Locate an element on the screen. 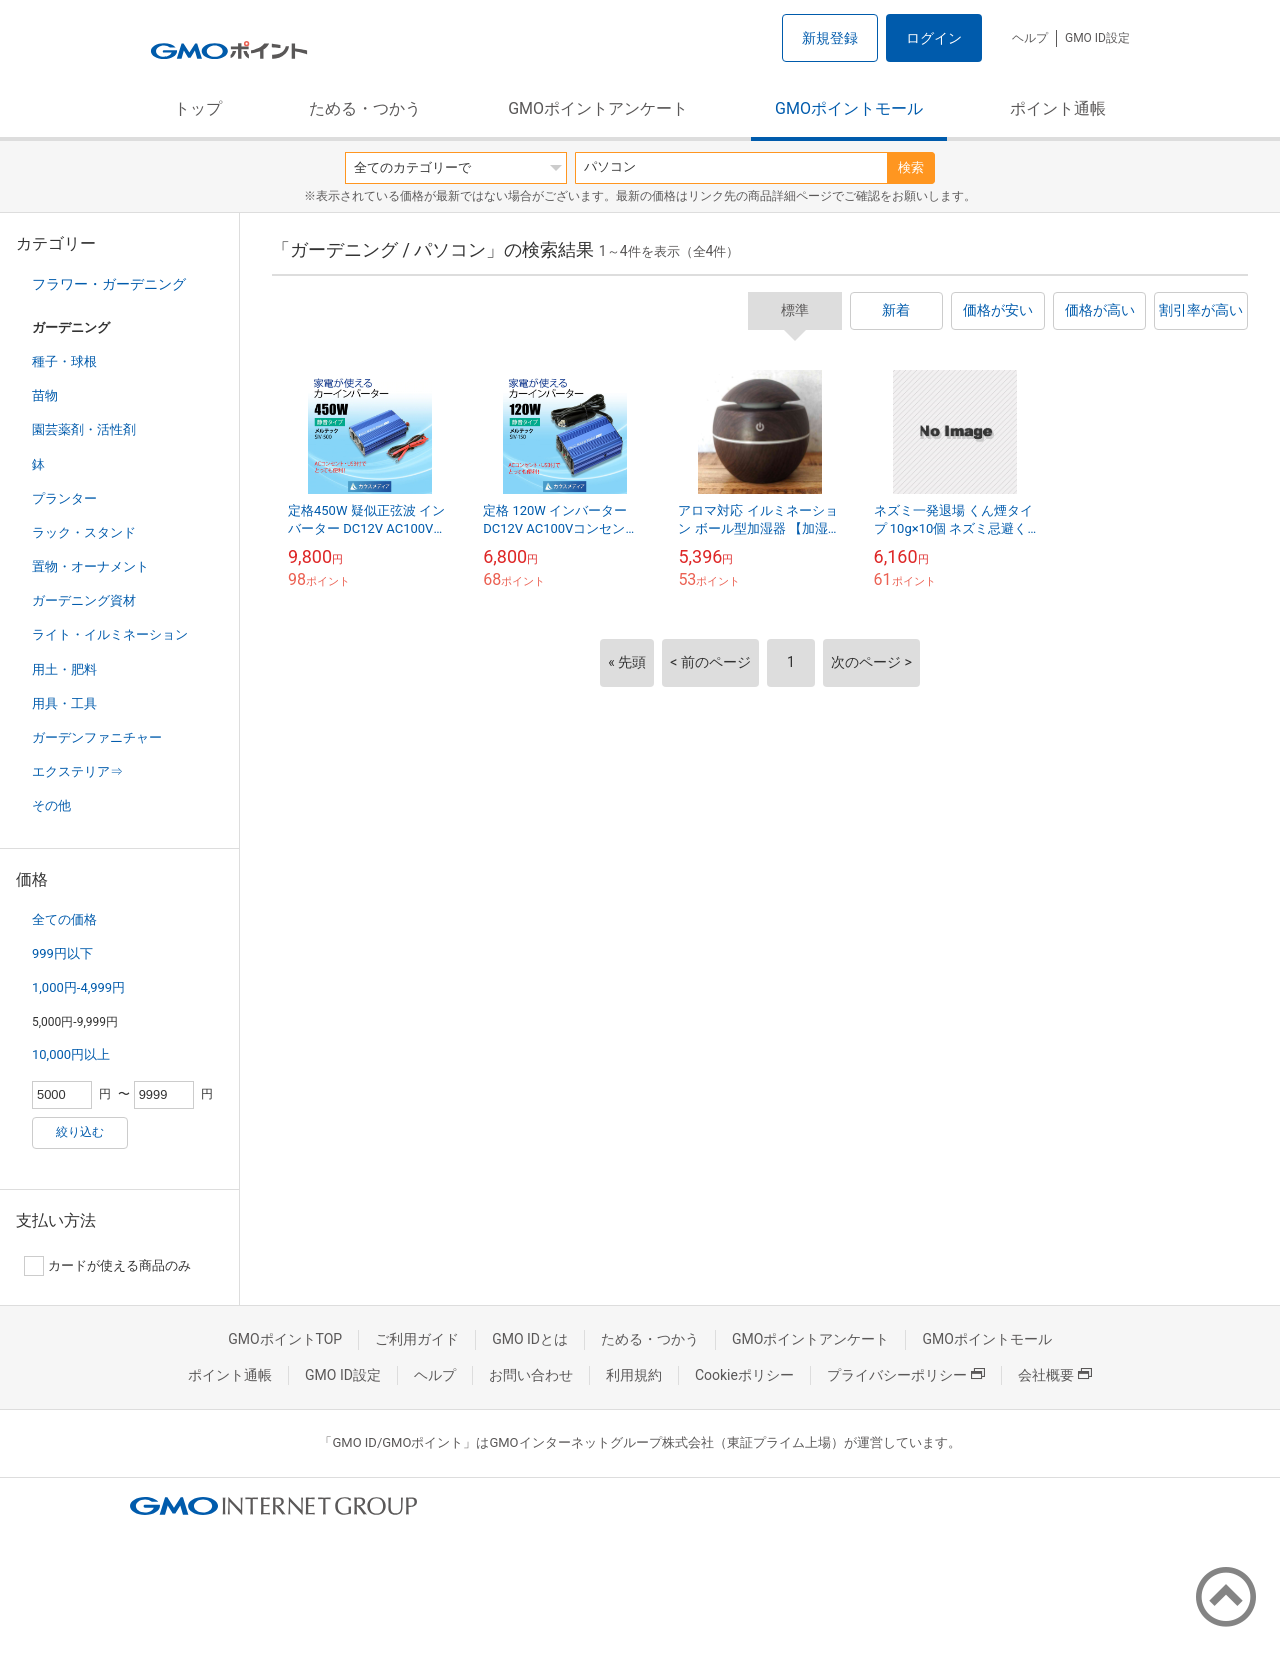 This screenshot has width=1280, height=1663. ガーデニング資材 is located at coordinates (84, 600).